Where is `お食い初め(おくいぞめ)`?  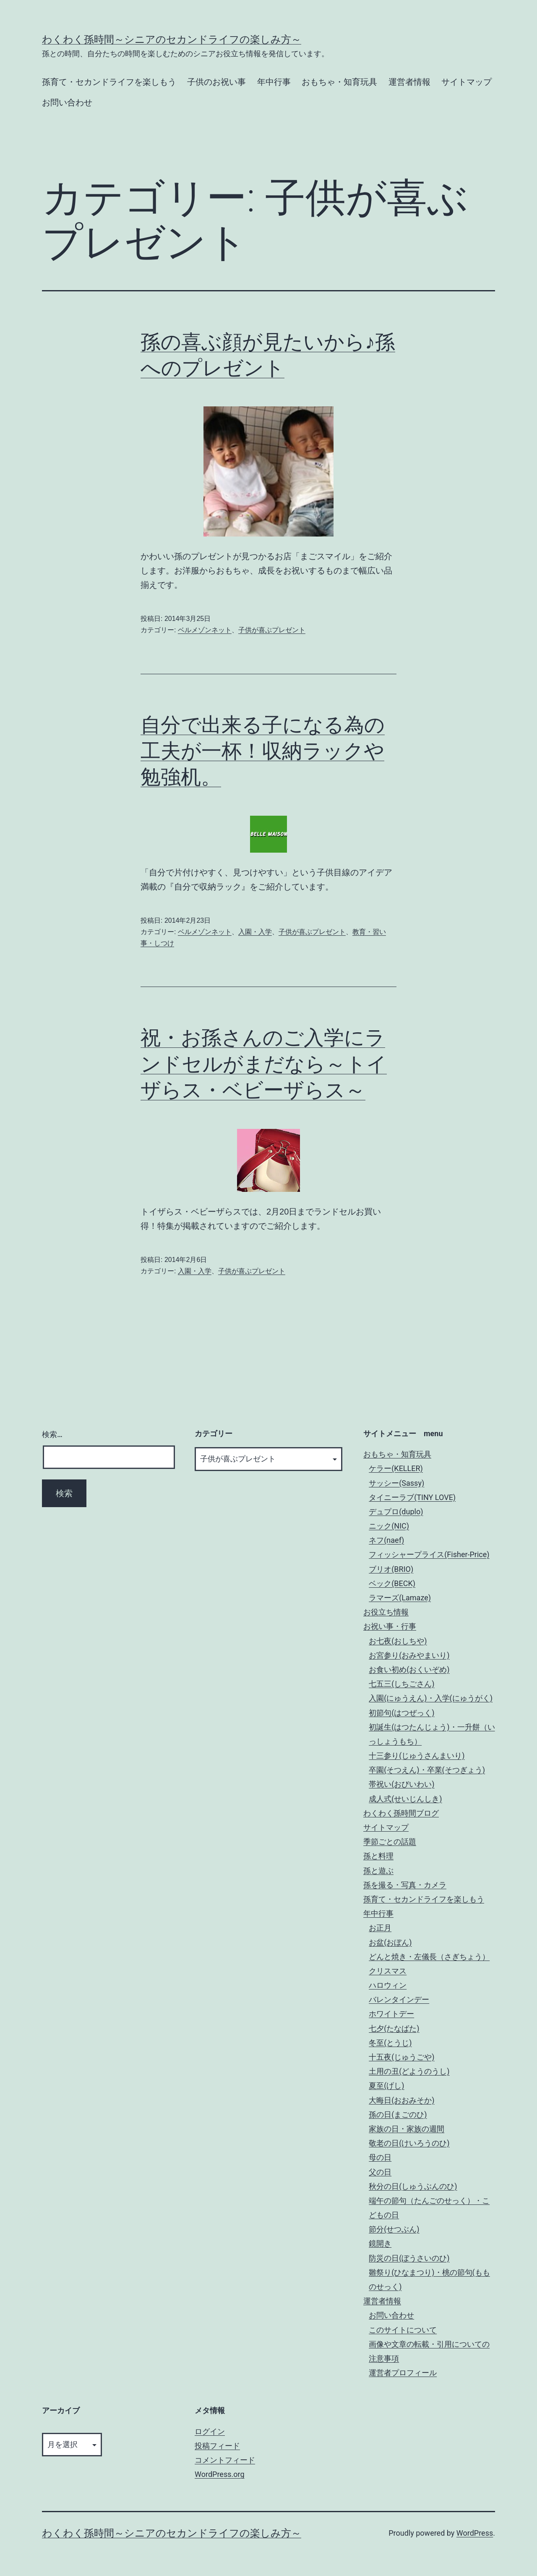 お食い初め(おくいぞめ) is located at coordinates (409, 1669).